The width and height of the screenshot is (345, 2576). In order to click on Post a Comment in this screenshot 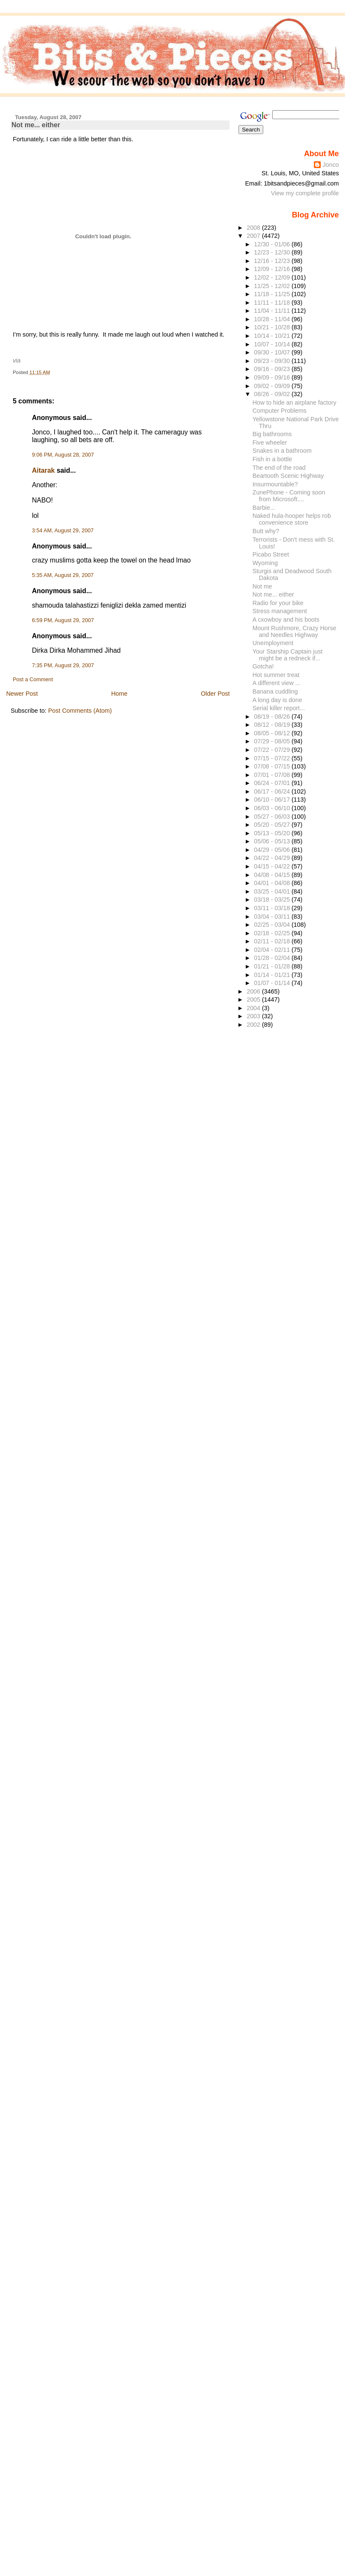, I will do `click(33, 680)`.